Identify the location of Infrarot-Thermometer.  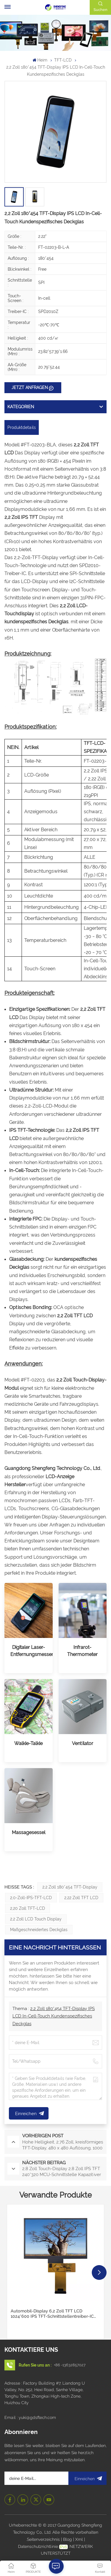
(82, 1650).